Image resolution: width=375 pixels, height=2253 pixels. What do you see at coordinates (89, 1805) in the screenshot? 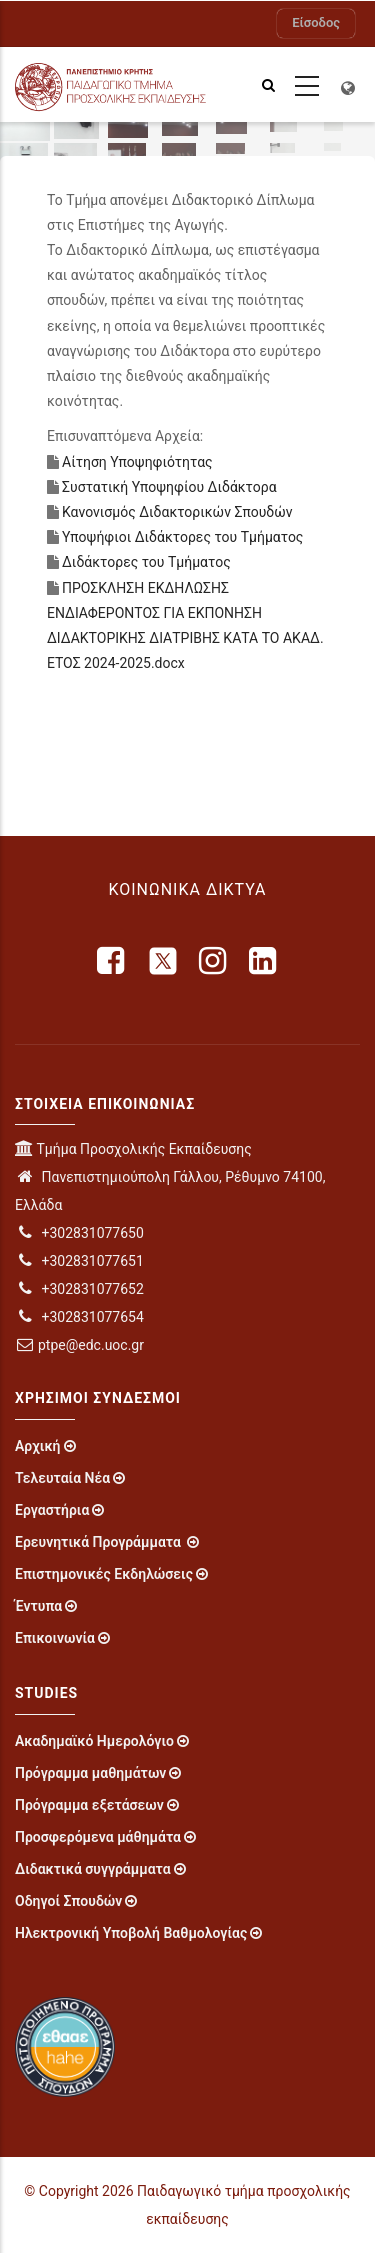
I see `Πρόγραμμα εξετάσεων` at bounding box center [89, 1805].